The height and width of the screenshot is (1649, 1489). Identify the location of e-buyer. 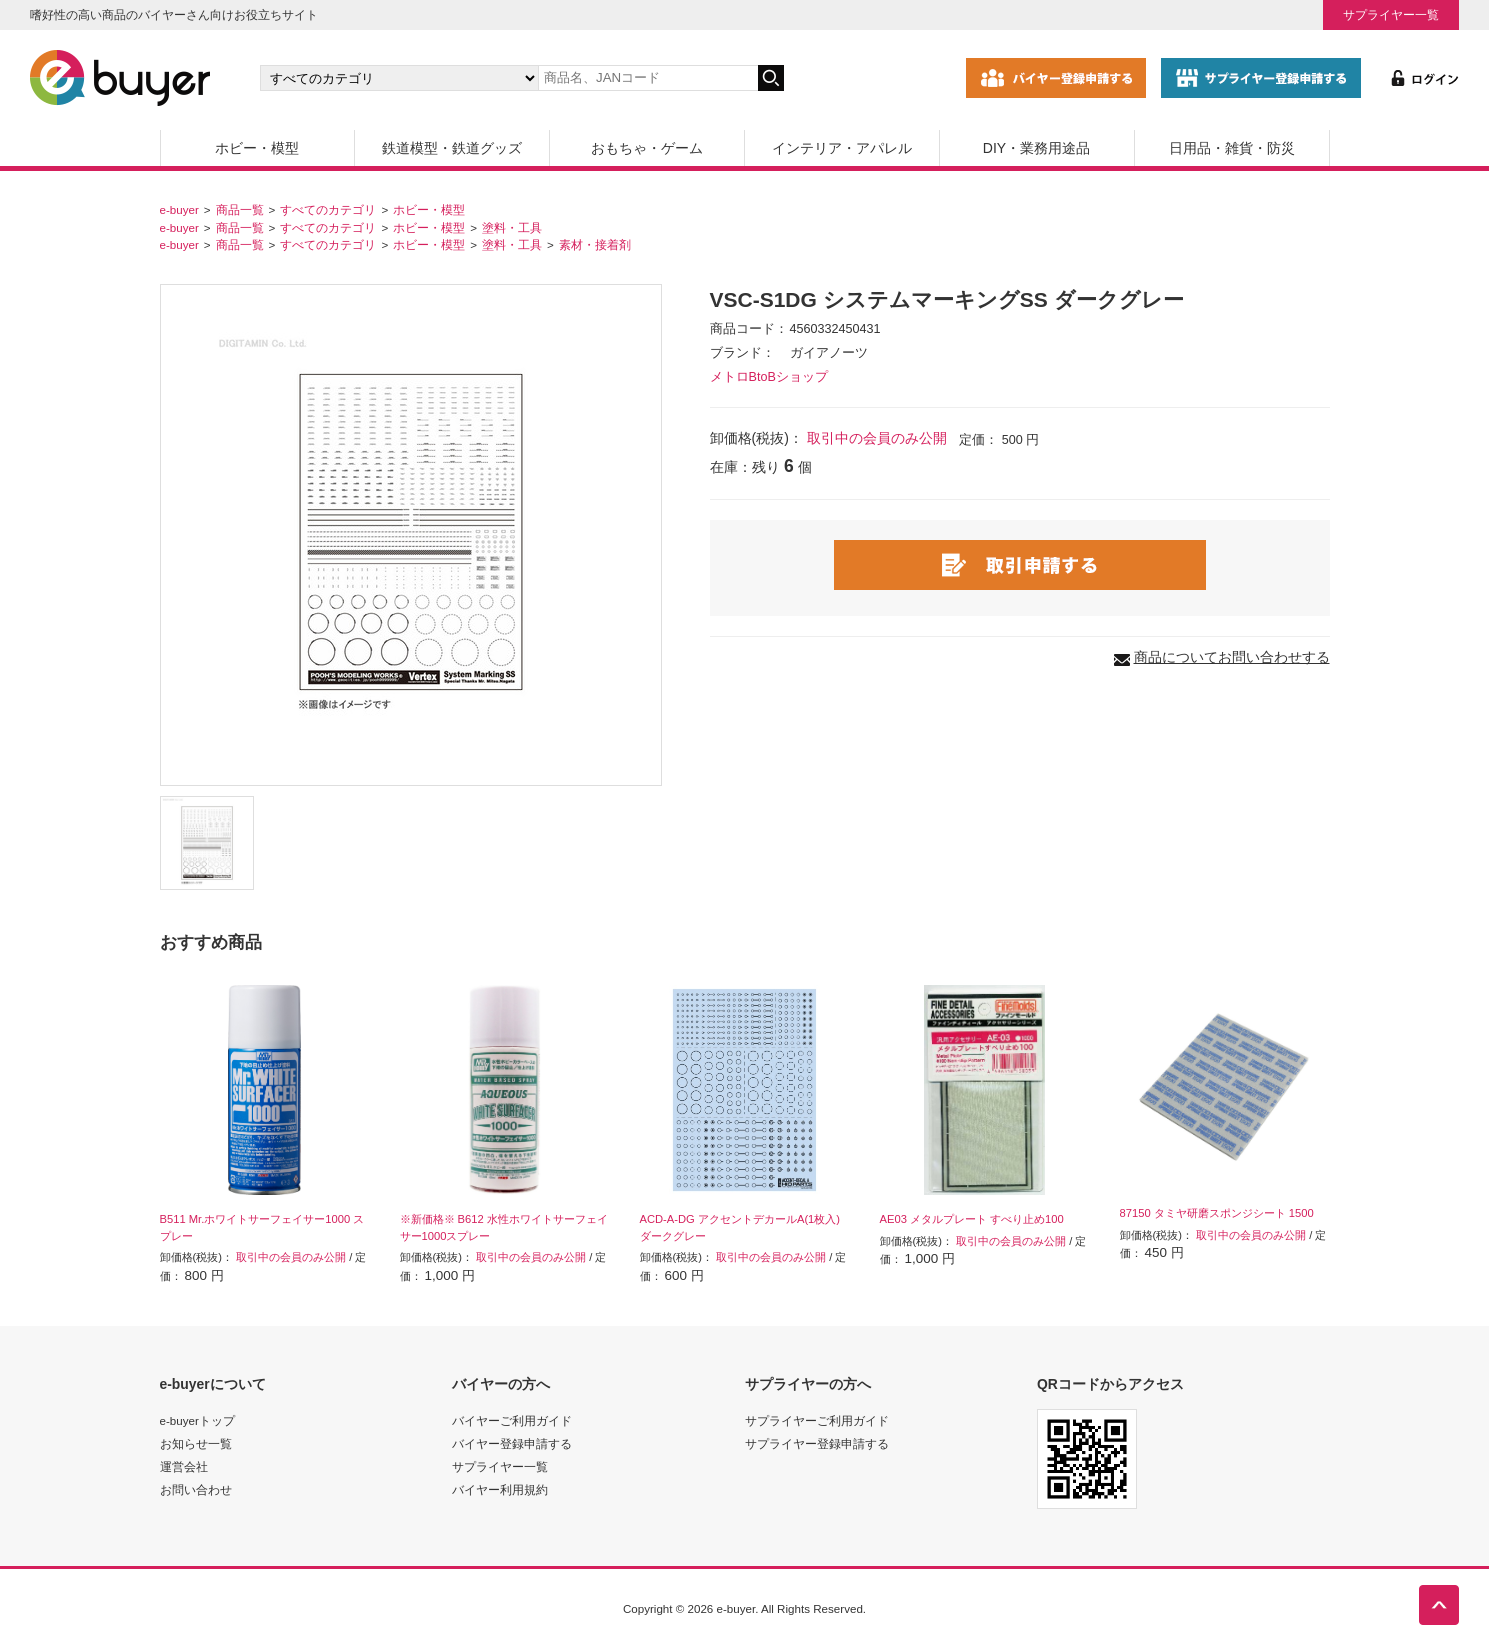
(179, 209).